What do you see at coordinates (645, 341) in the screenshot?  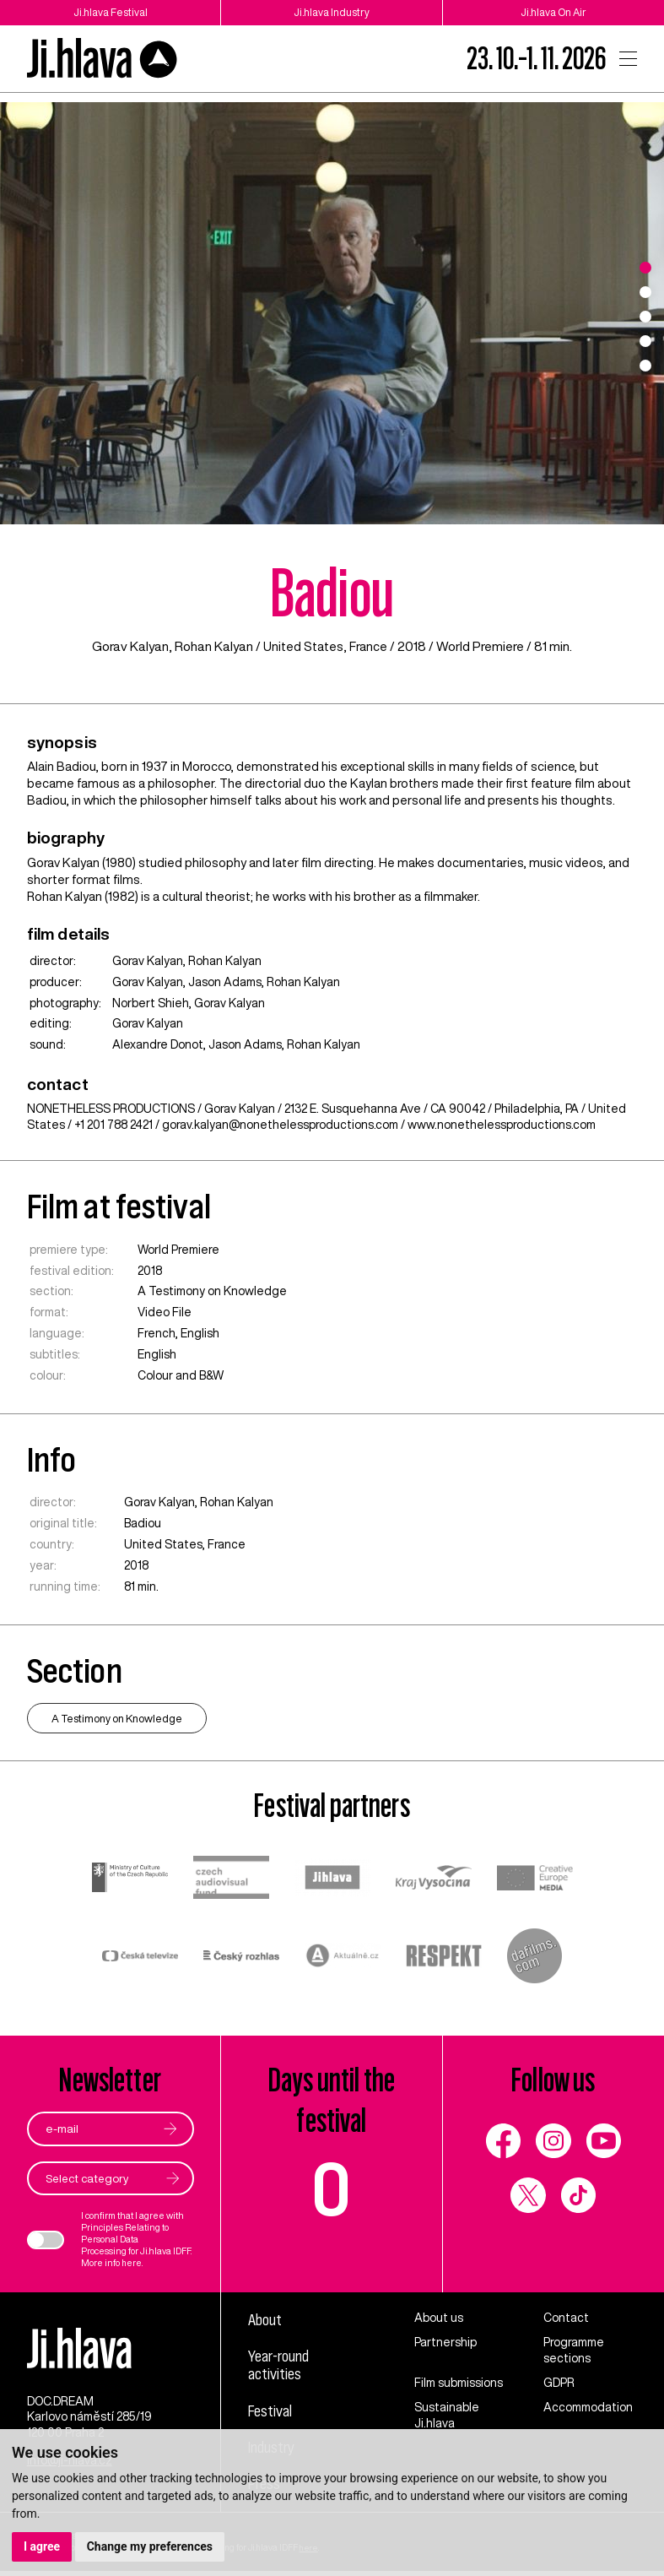 I see `4 [tab]` at bounding box center [645, 341].